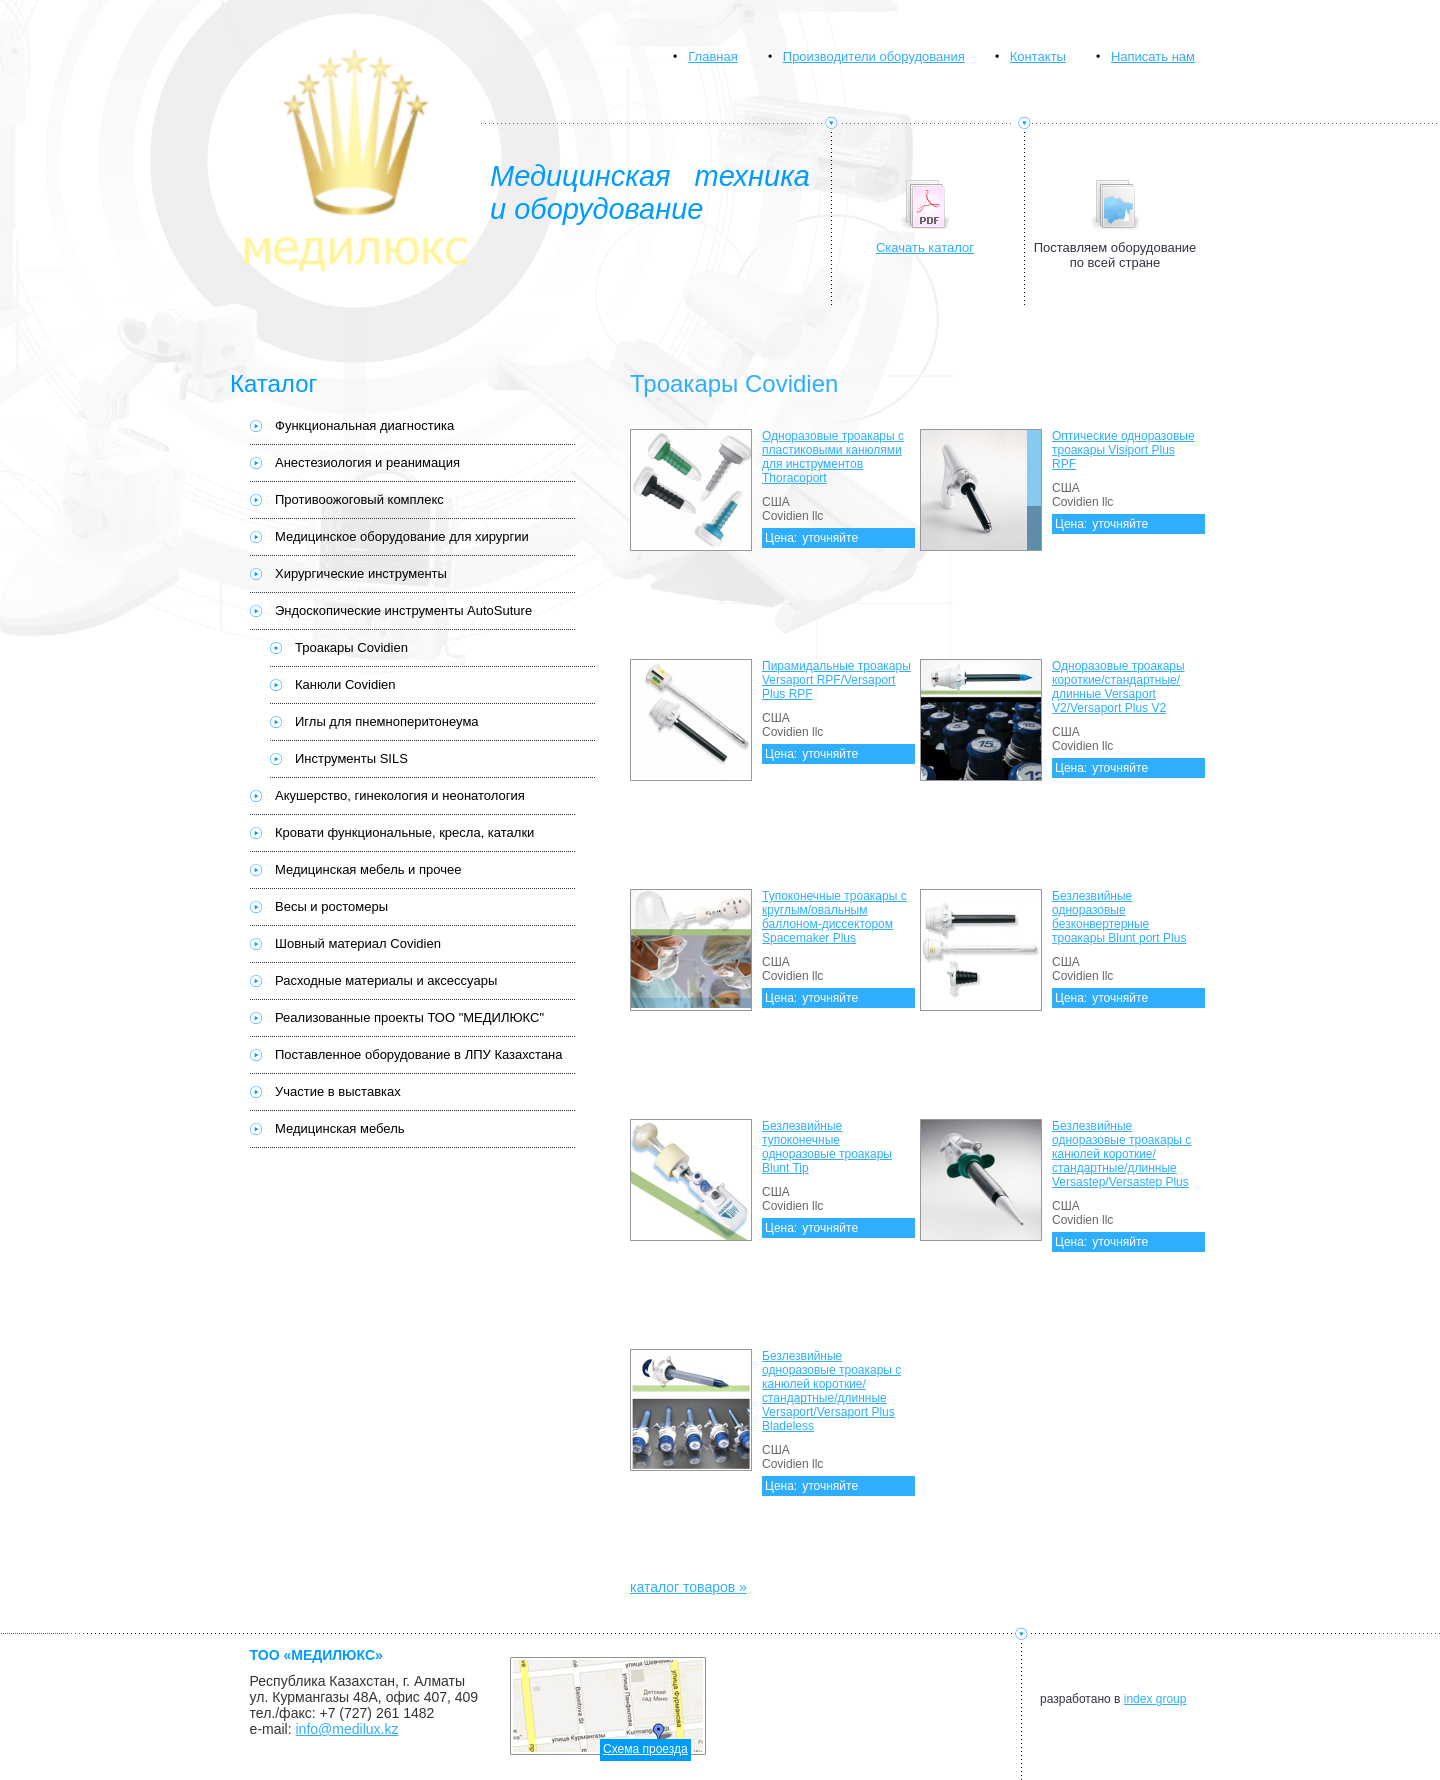 This screenshot has height=1780, width=1440. Describe the element at coordinates (925, 247) in the screenshot. I see `Скачать каталог` at that location.